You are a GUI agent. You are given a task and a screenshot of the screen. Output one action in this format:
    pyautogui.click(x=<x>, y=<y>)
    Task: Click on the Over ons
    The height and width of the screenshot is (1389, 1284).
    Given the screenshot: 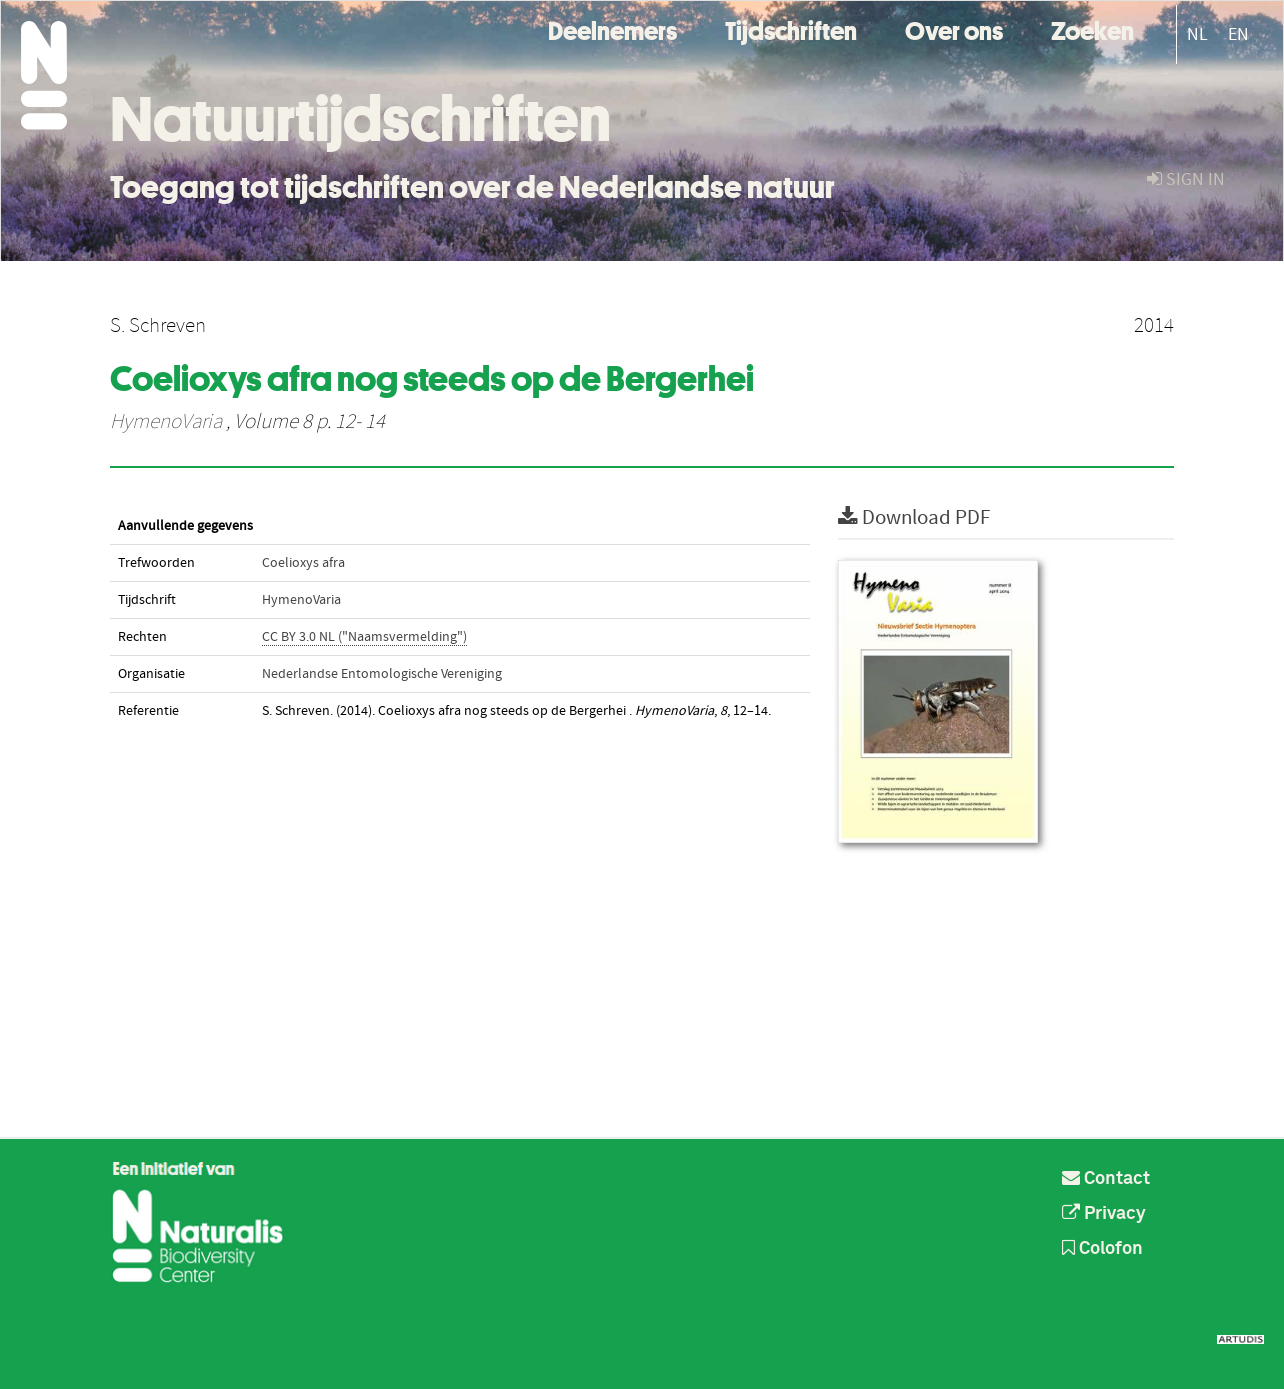 What is the action you would take?
    pyautogui.click(x=954, y=28)
    